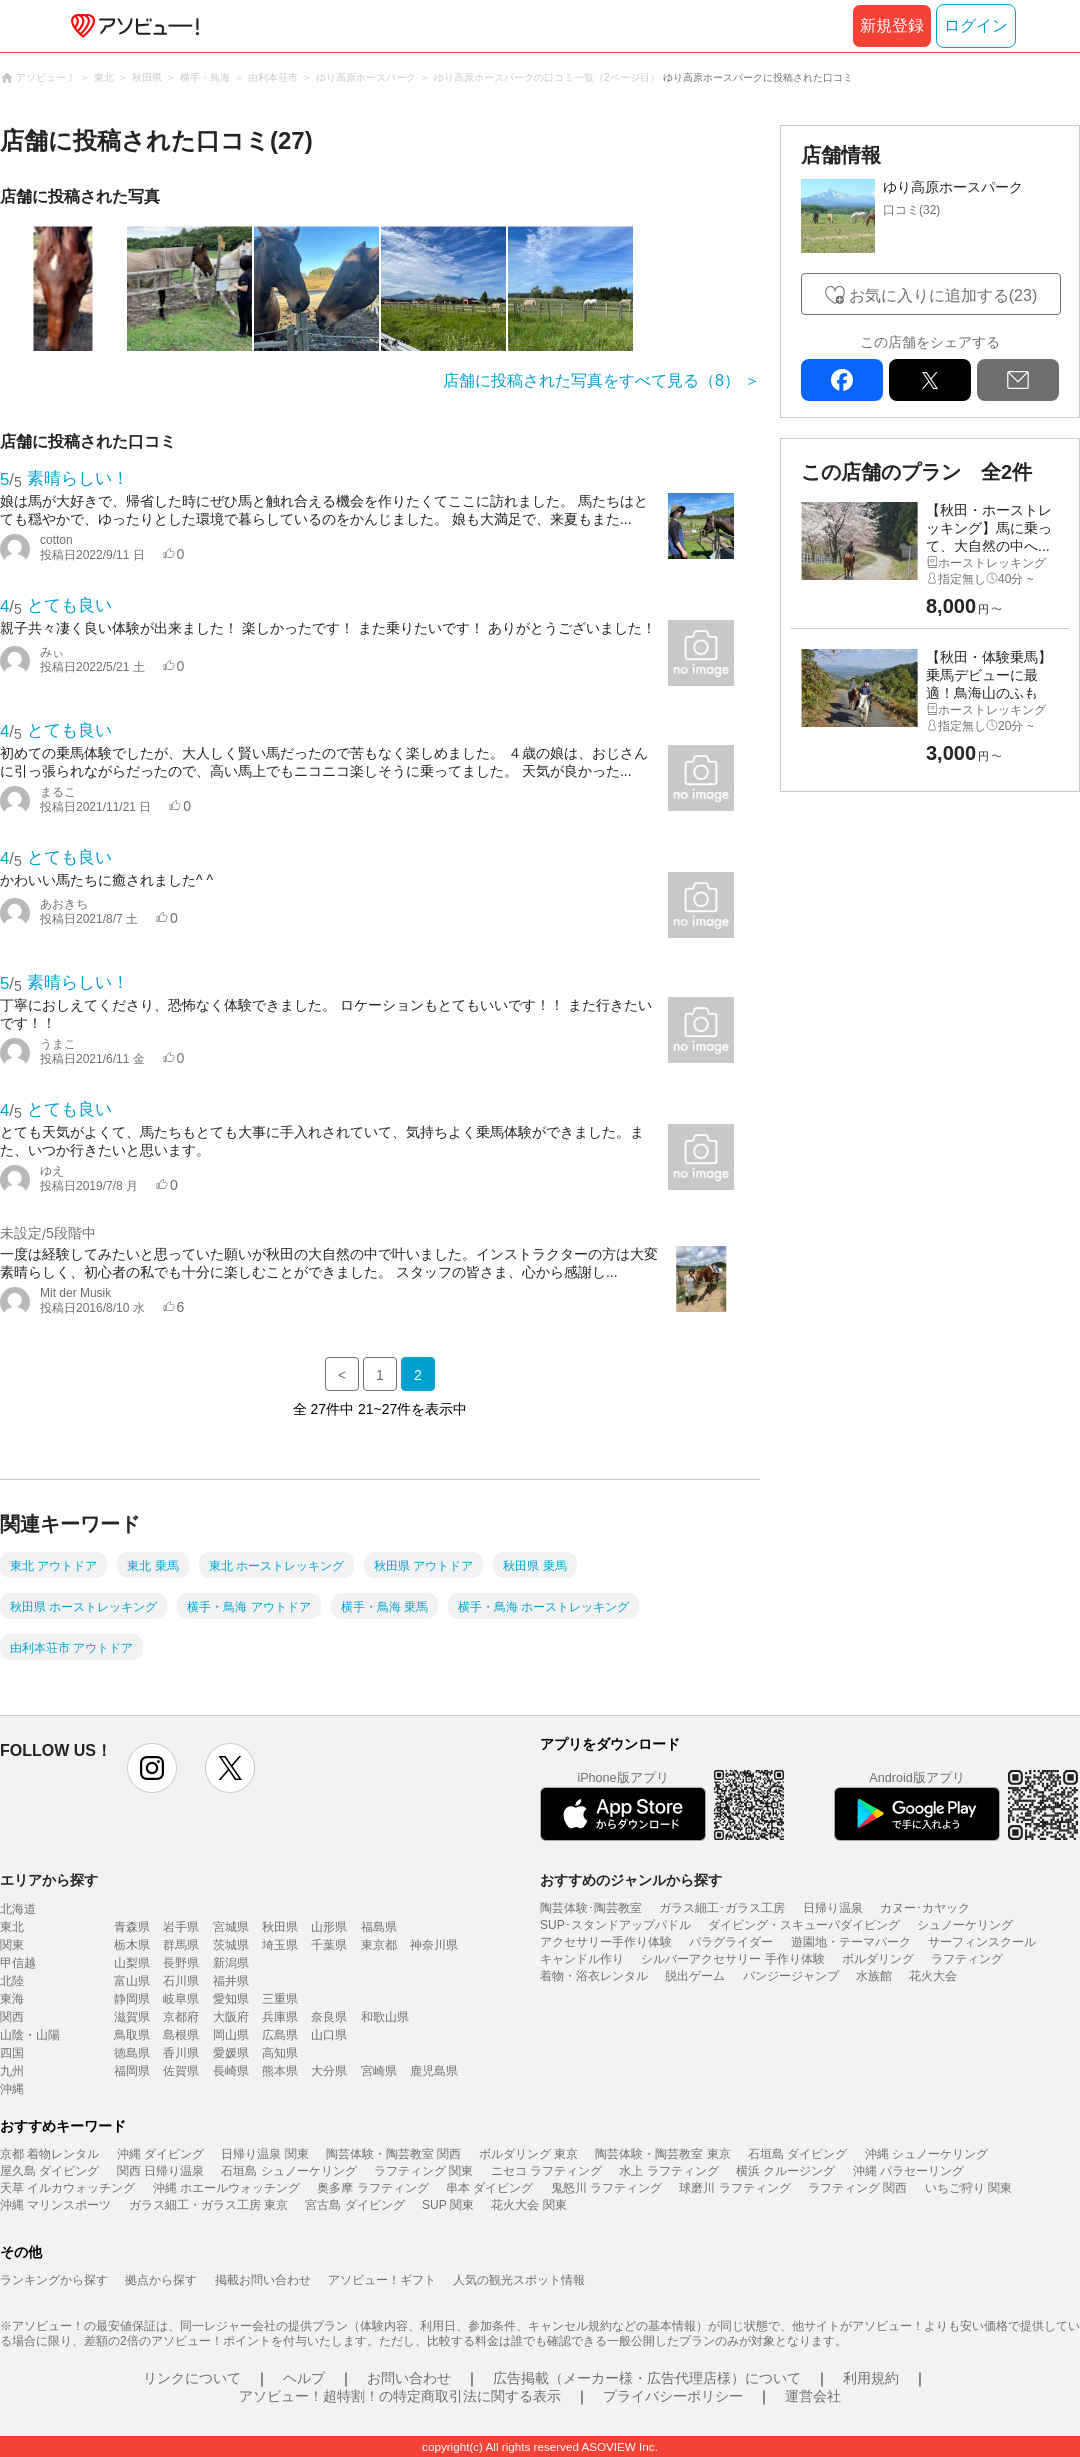 This screenshot has height=2457, width=1080. I want to click on 大阪府, so click(231, 2017).